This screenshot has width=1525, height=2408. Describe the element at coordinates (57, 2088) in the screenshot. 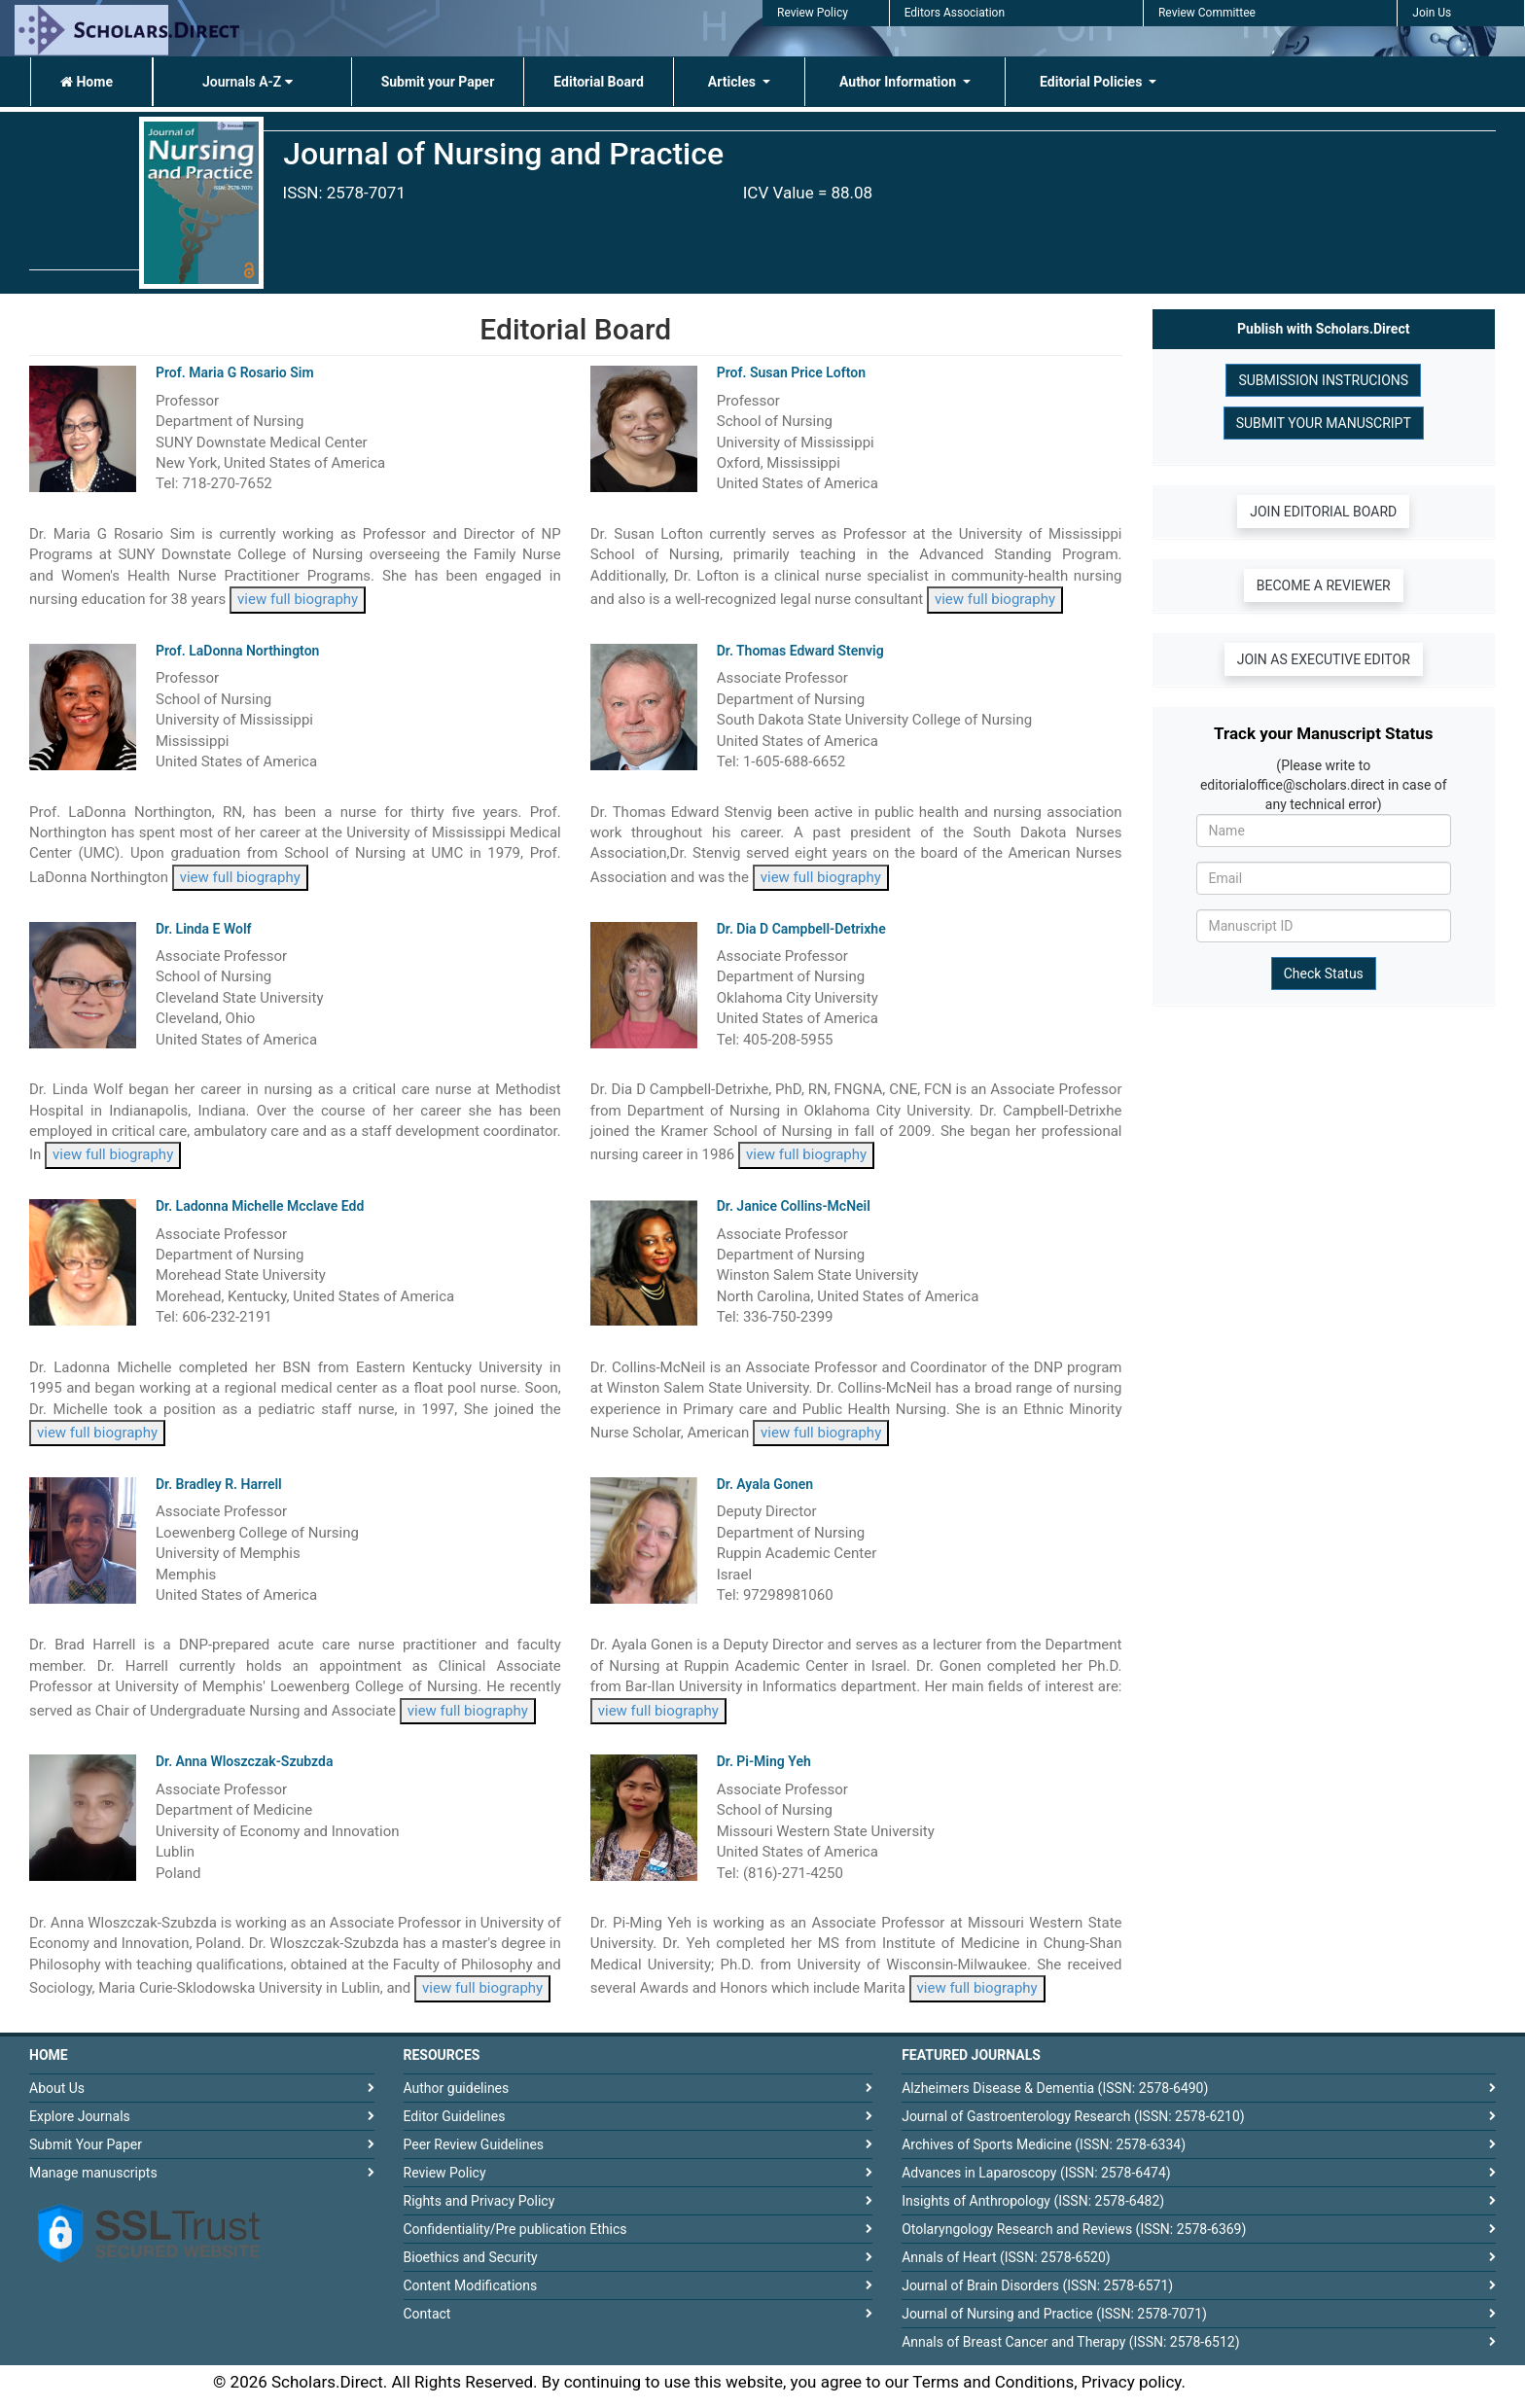

I see `About Us` at that location.